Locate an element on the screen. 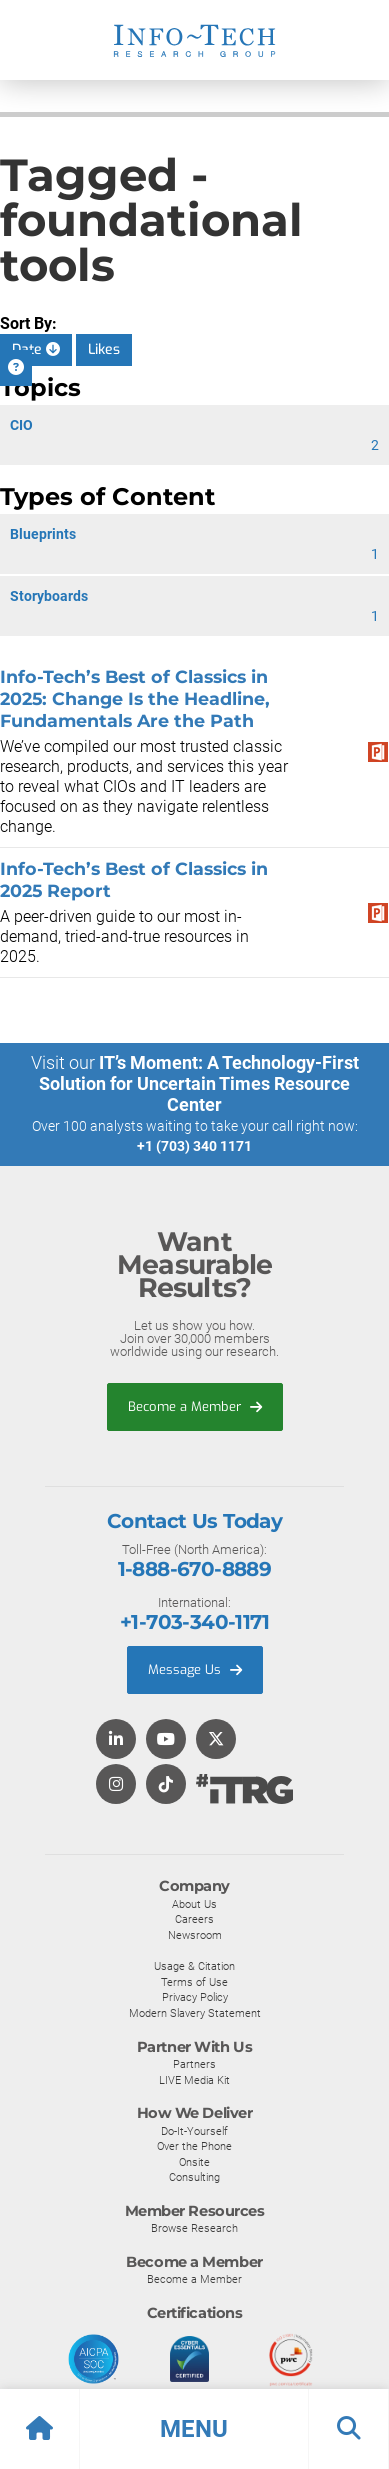  Partners is located at coordinates (194, 2064).